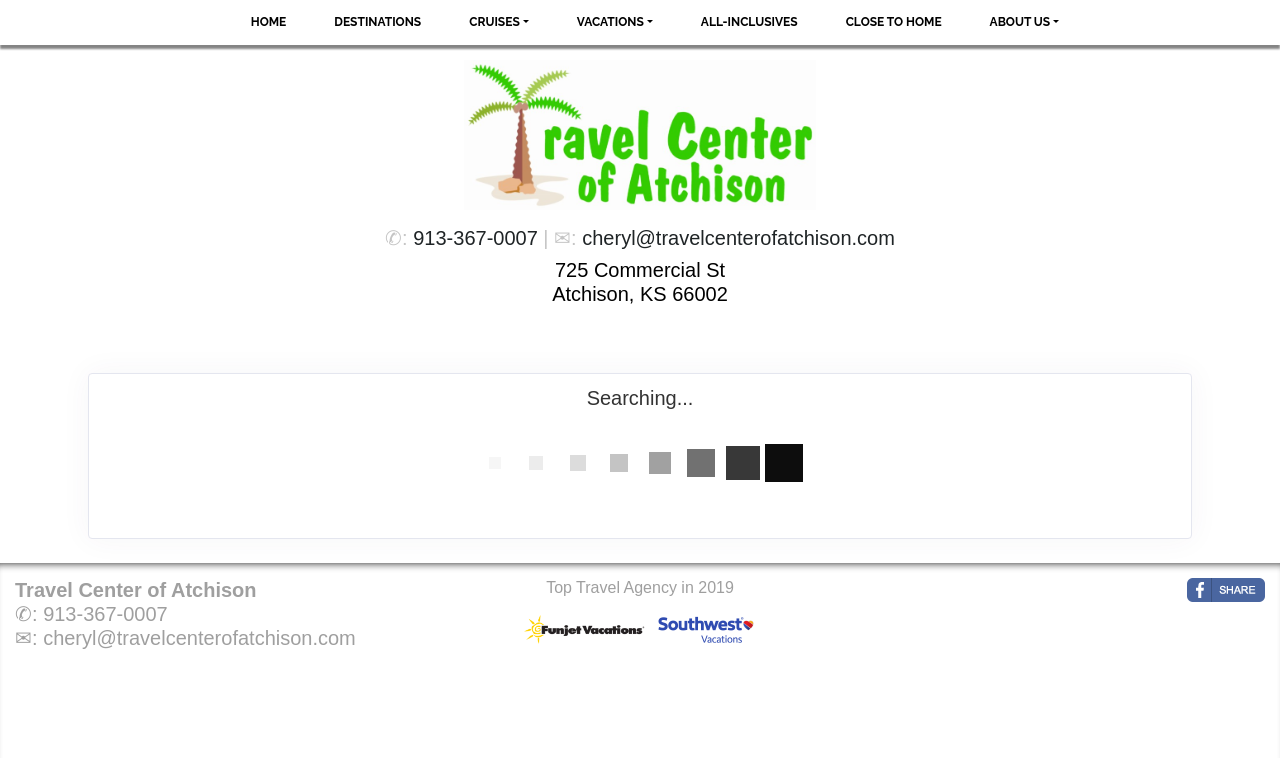  I want to click on 913-367-0007, so click(475, 238).